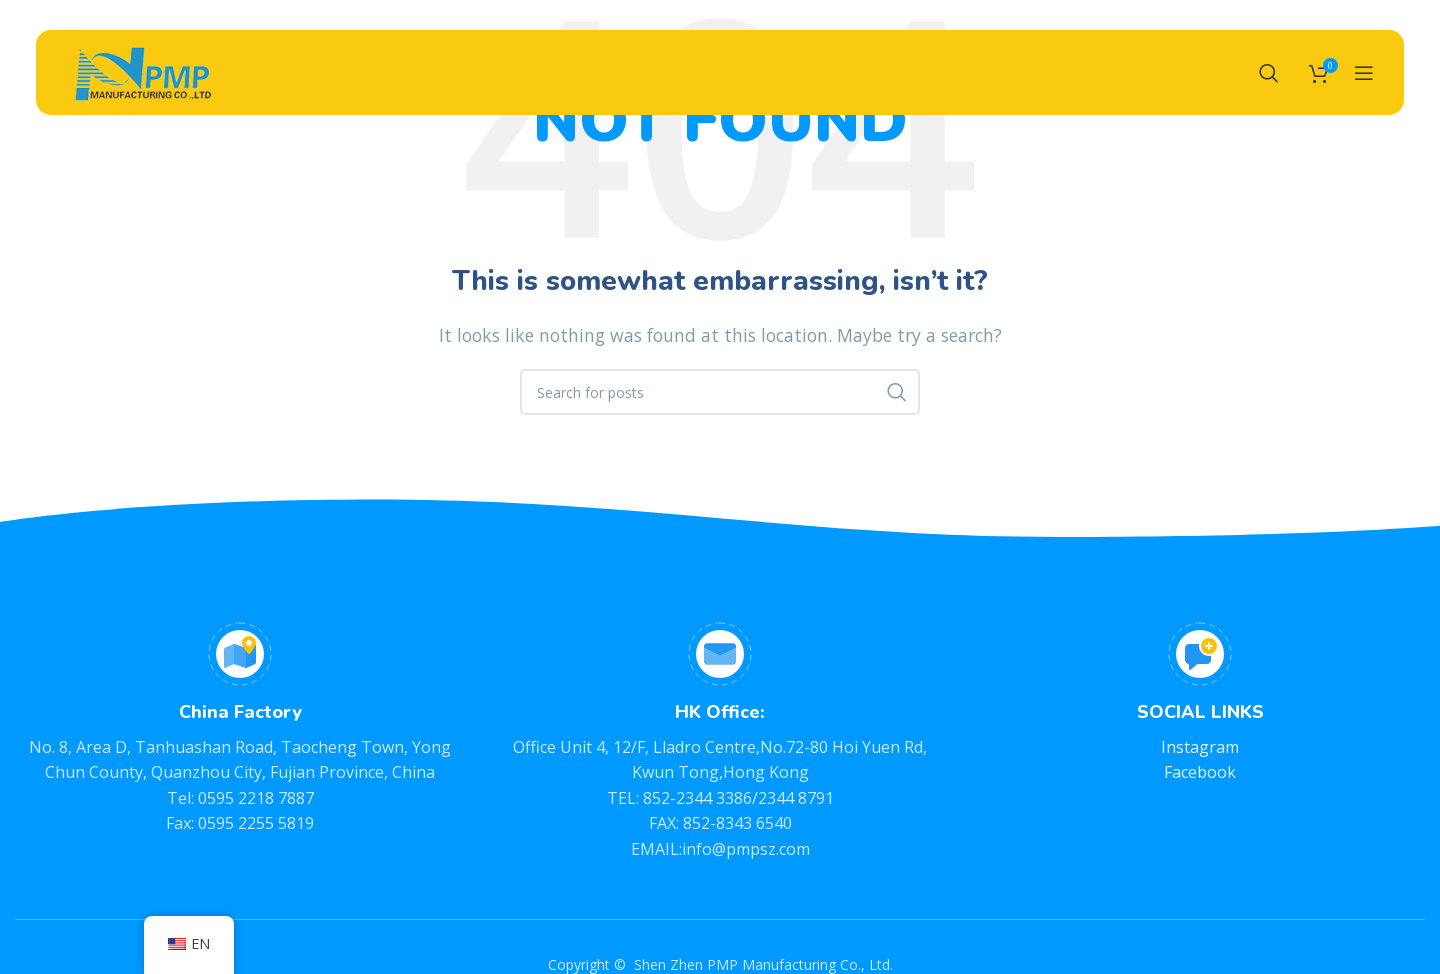 This screenshot has width=1440, height=974. I want to click on Facebook, so click(1200, 772).